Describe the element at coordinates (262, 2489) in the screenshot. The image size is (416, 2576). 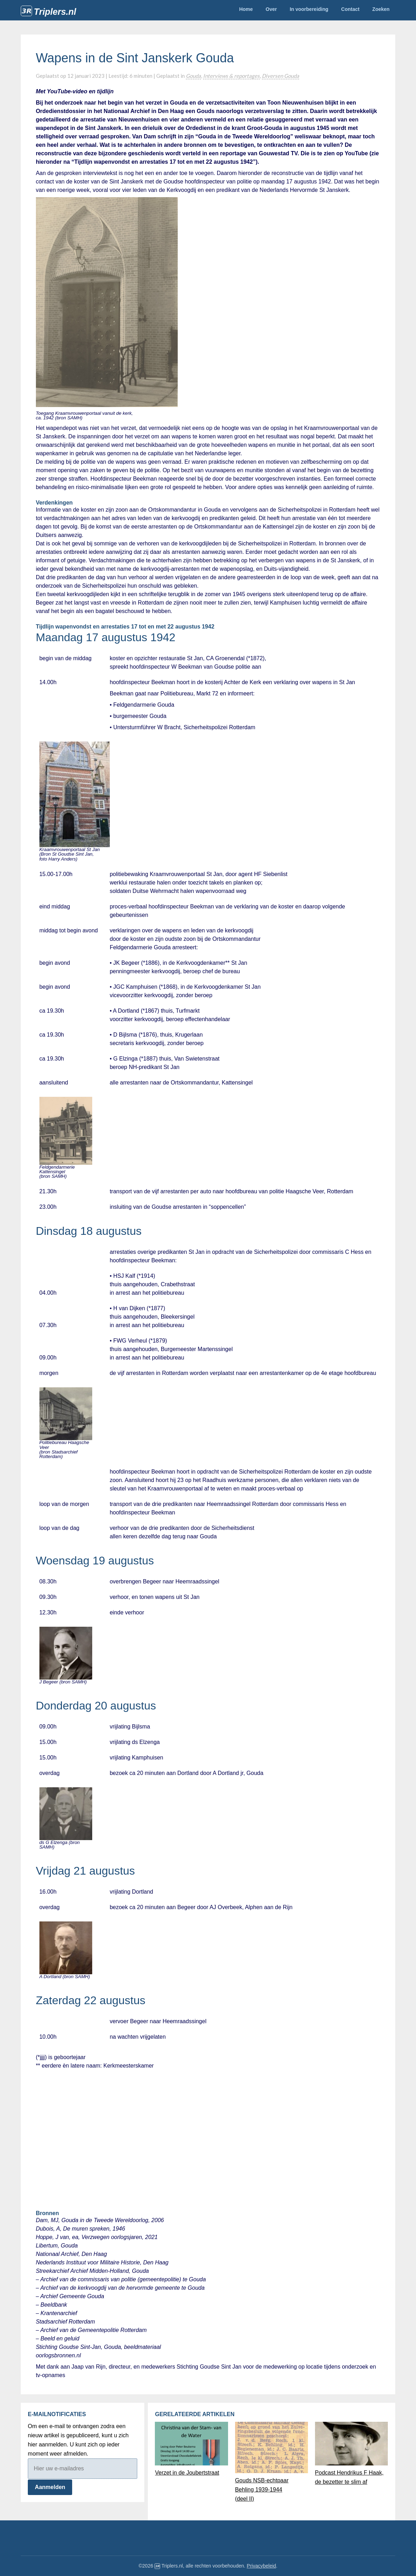
I see `Gouds NSB-echtpaar Behling 1939-1944(deel II)` at that location.